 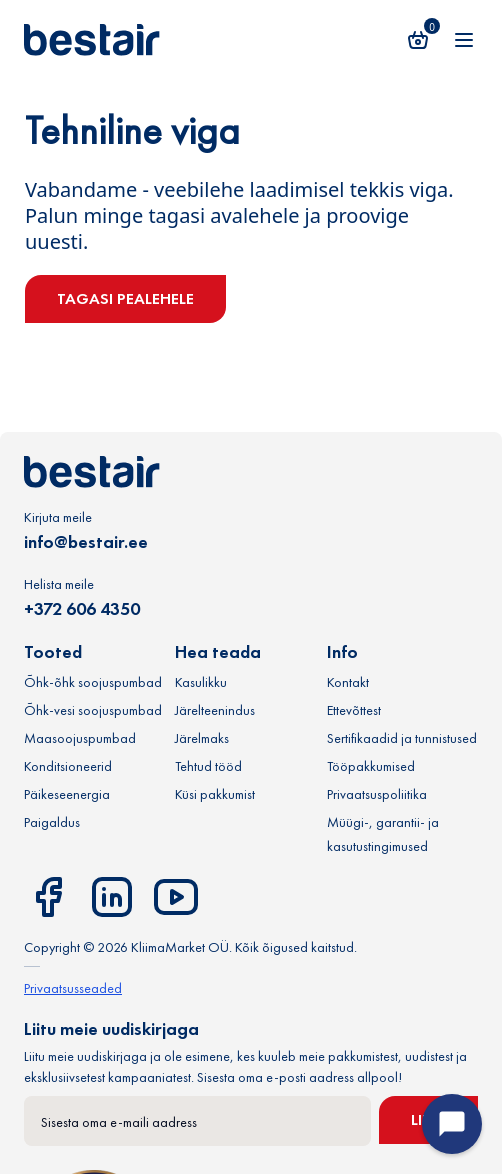 I want to click on Sertifikaadid ja tunnistused, so click(x=402, y=738).